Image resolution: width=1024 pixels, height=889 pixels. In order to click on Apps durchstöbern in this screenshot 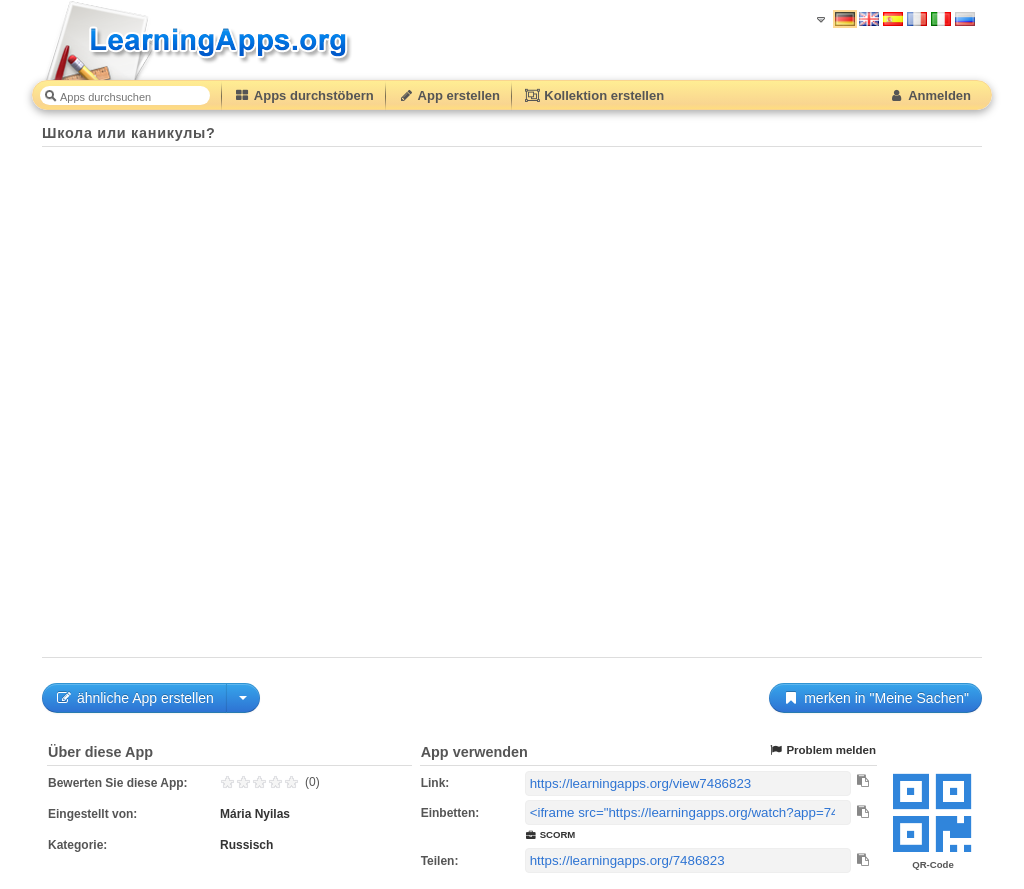, I will do `click(304, 95)`.